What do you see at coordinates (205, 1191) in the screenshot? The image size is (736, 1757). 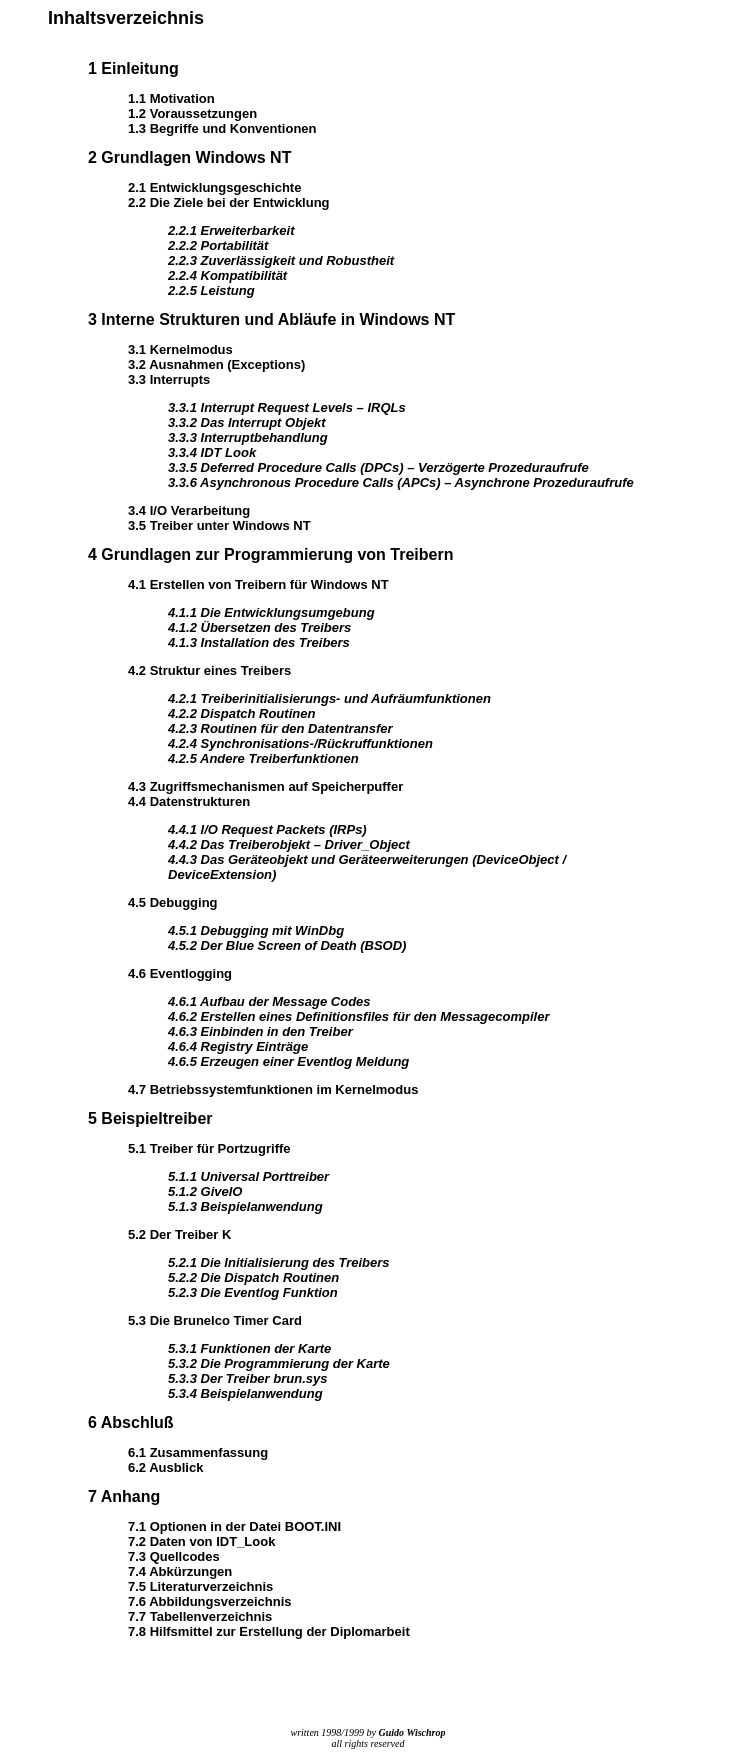 I see `5.1.2 GiveIO` at bounding box center [205, 1191].